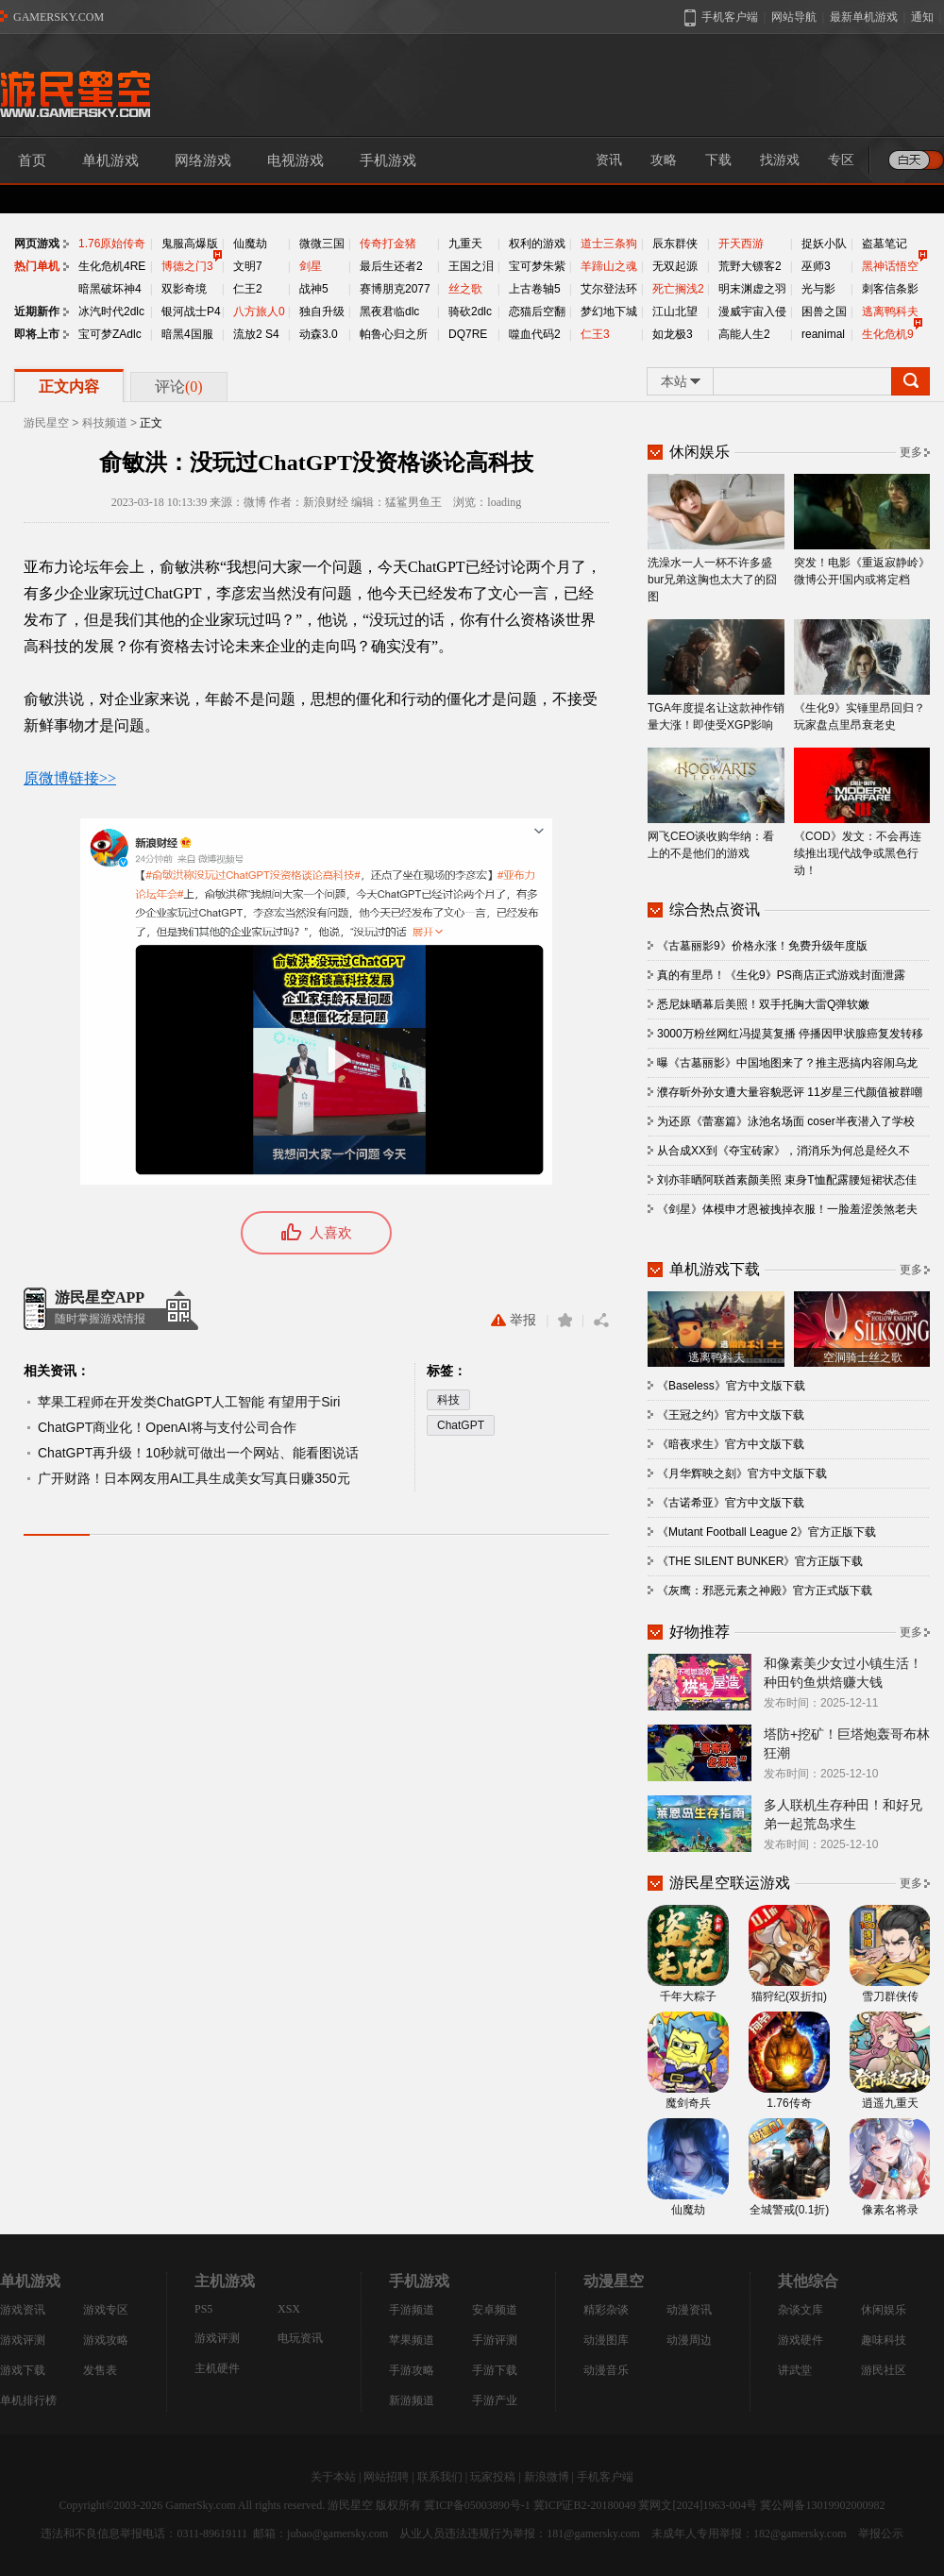  What do you see at coordinates (411, 2340) in the screenshot?
I see `苹果频道` at bounding box center [411, 2340].